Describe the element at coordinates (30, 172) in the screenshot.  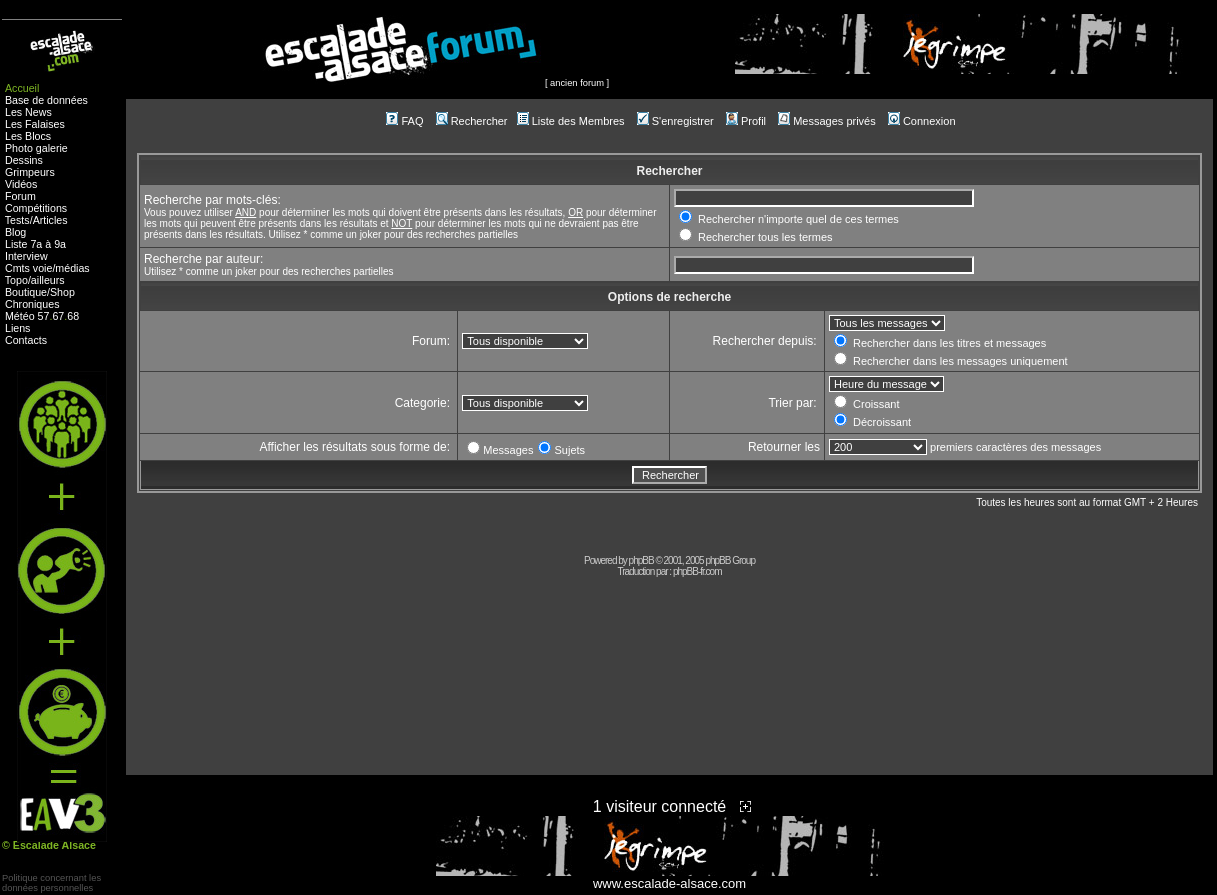
I see `Grimpeurs` at that location.